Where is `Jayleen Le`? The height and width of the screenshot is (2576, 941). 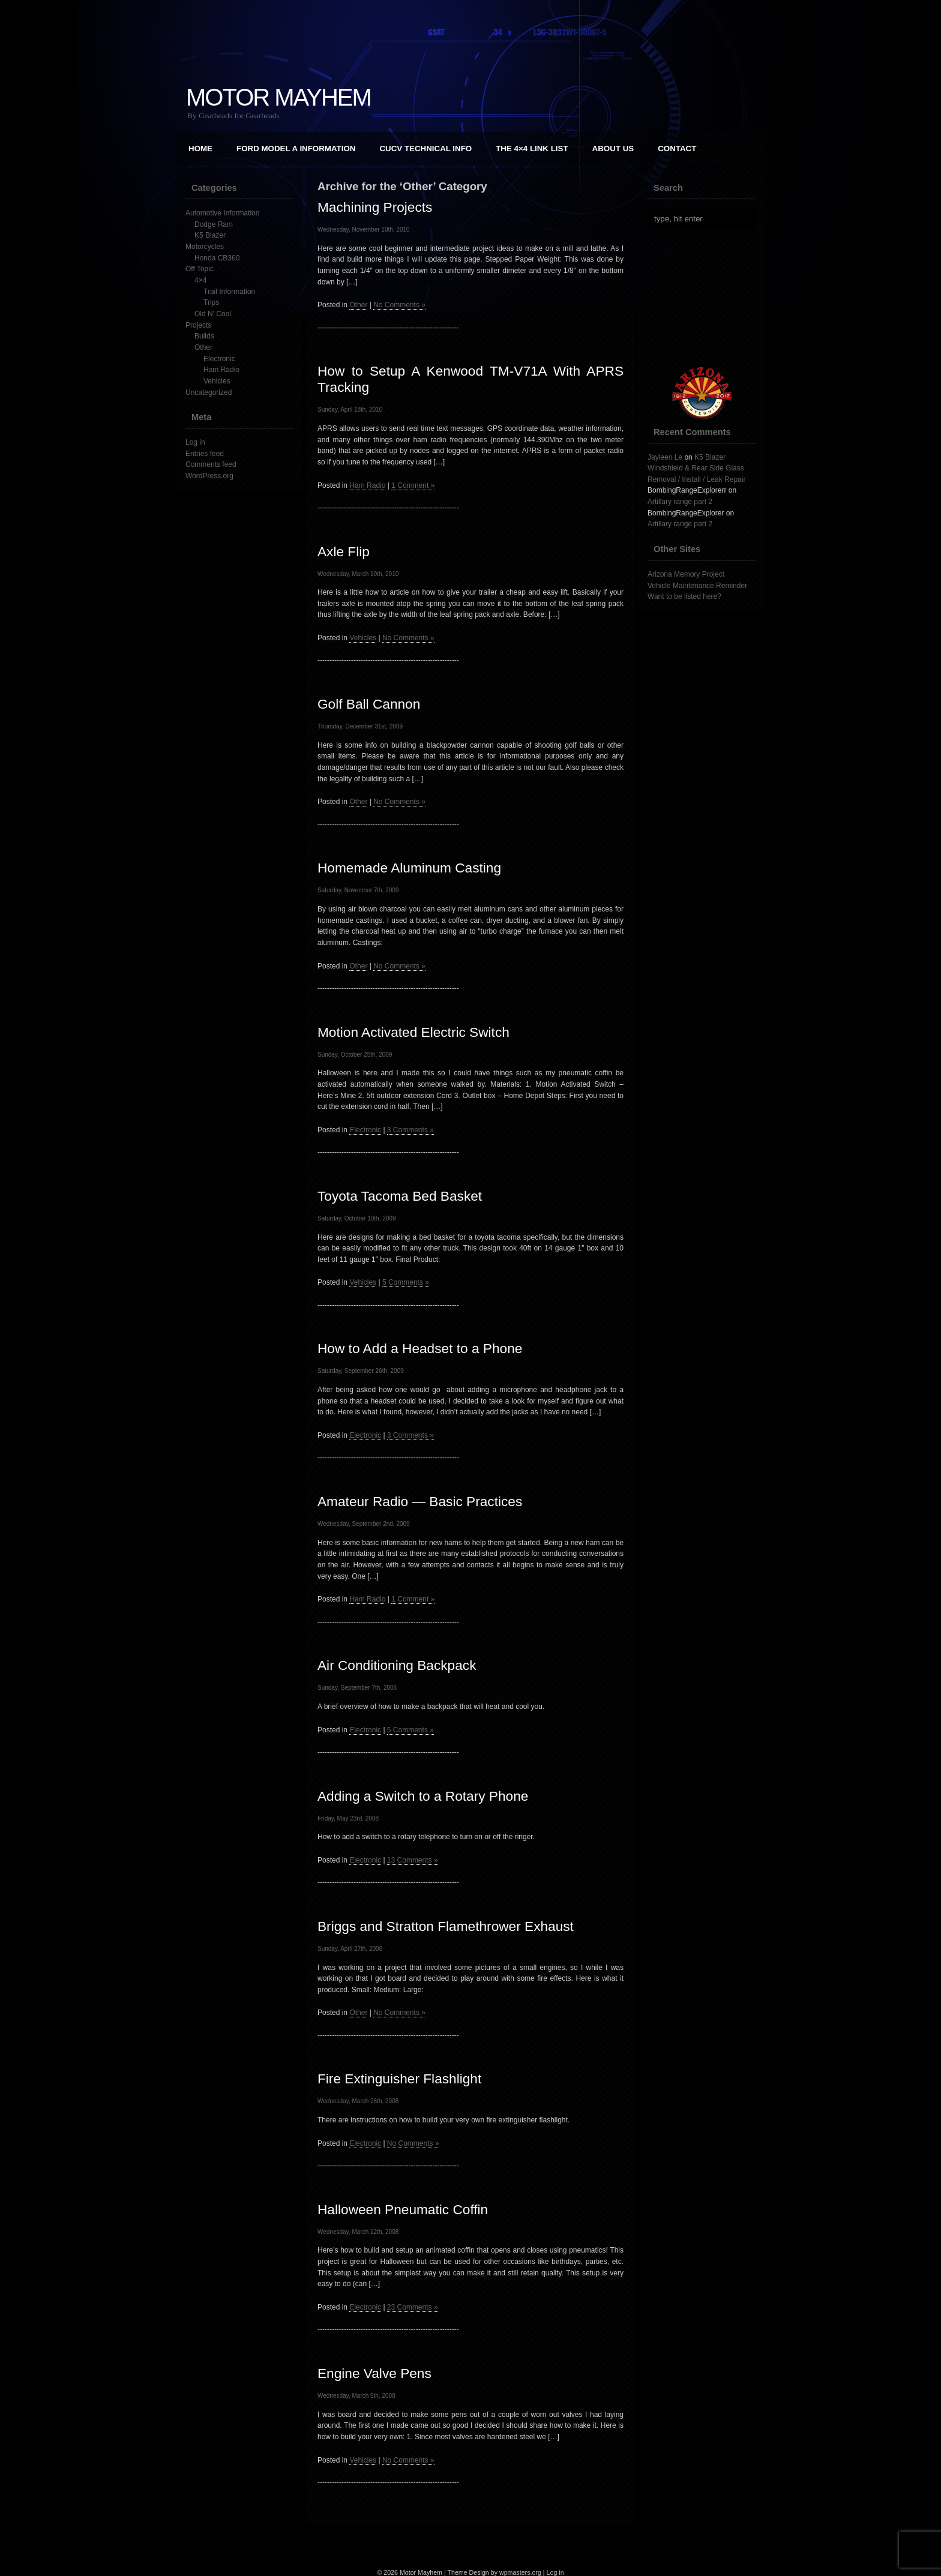 Jayleen Le is located at coordinates (665, 457).